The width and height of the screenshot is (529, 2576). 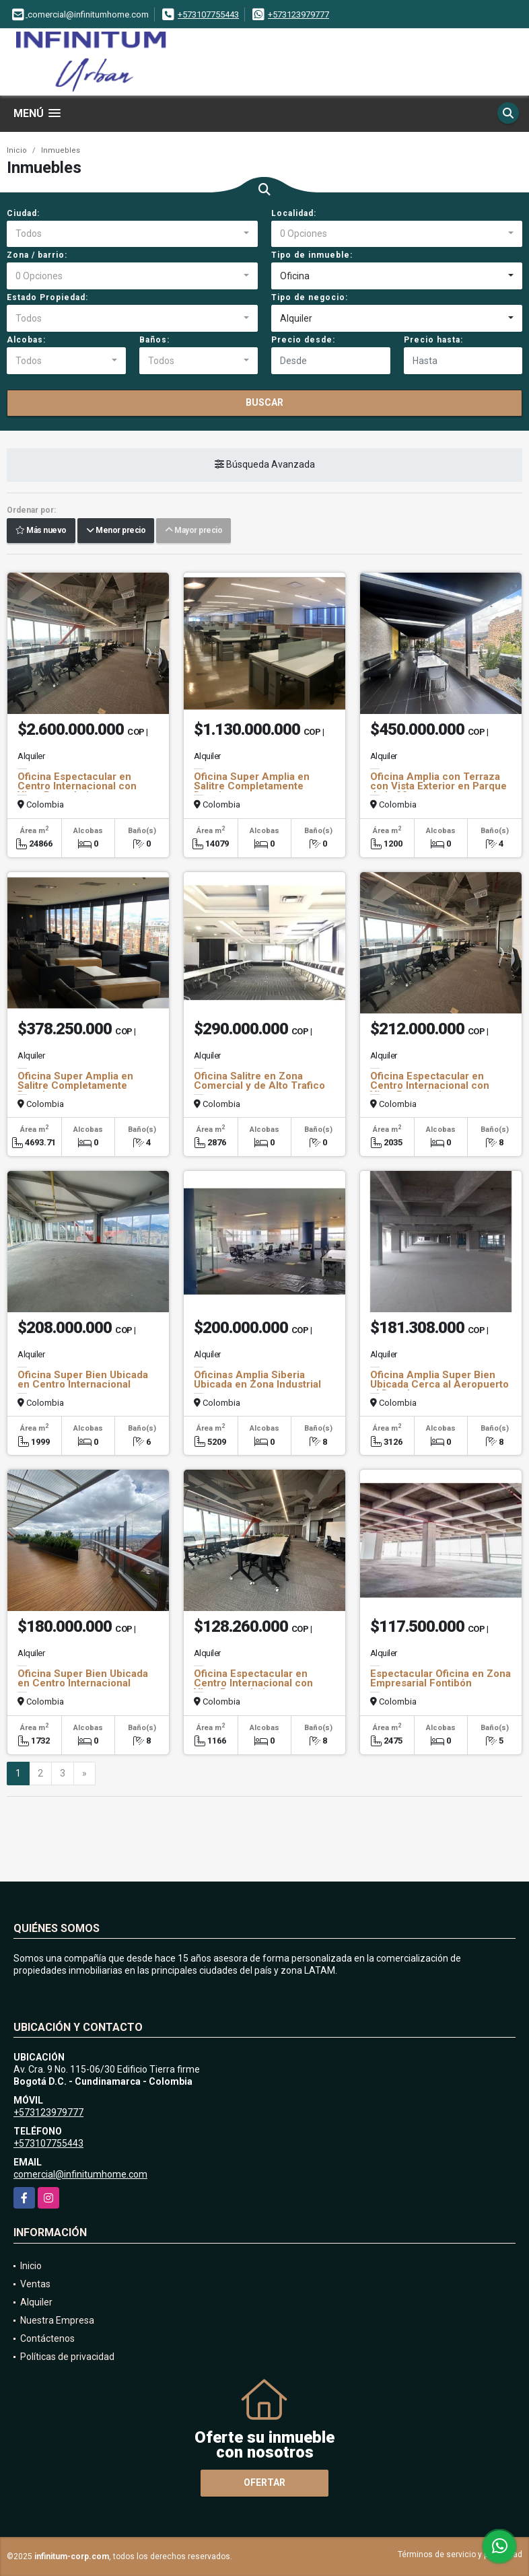 I want to click on Espectacular Oficina en Zona Empresarial Fontibón, so click(x=440, y=1678).